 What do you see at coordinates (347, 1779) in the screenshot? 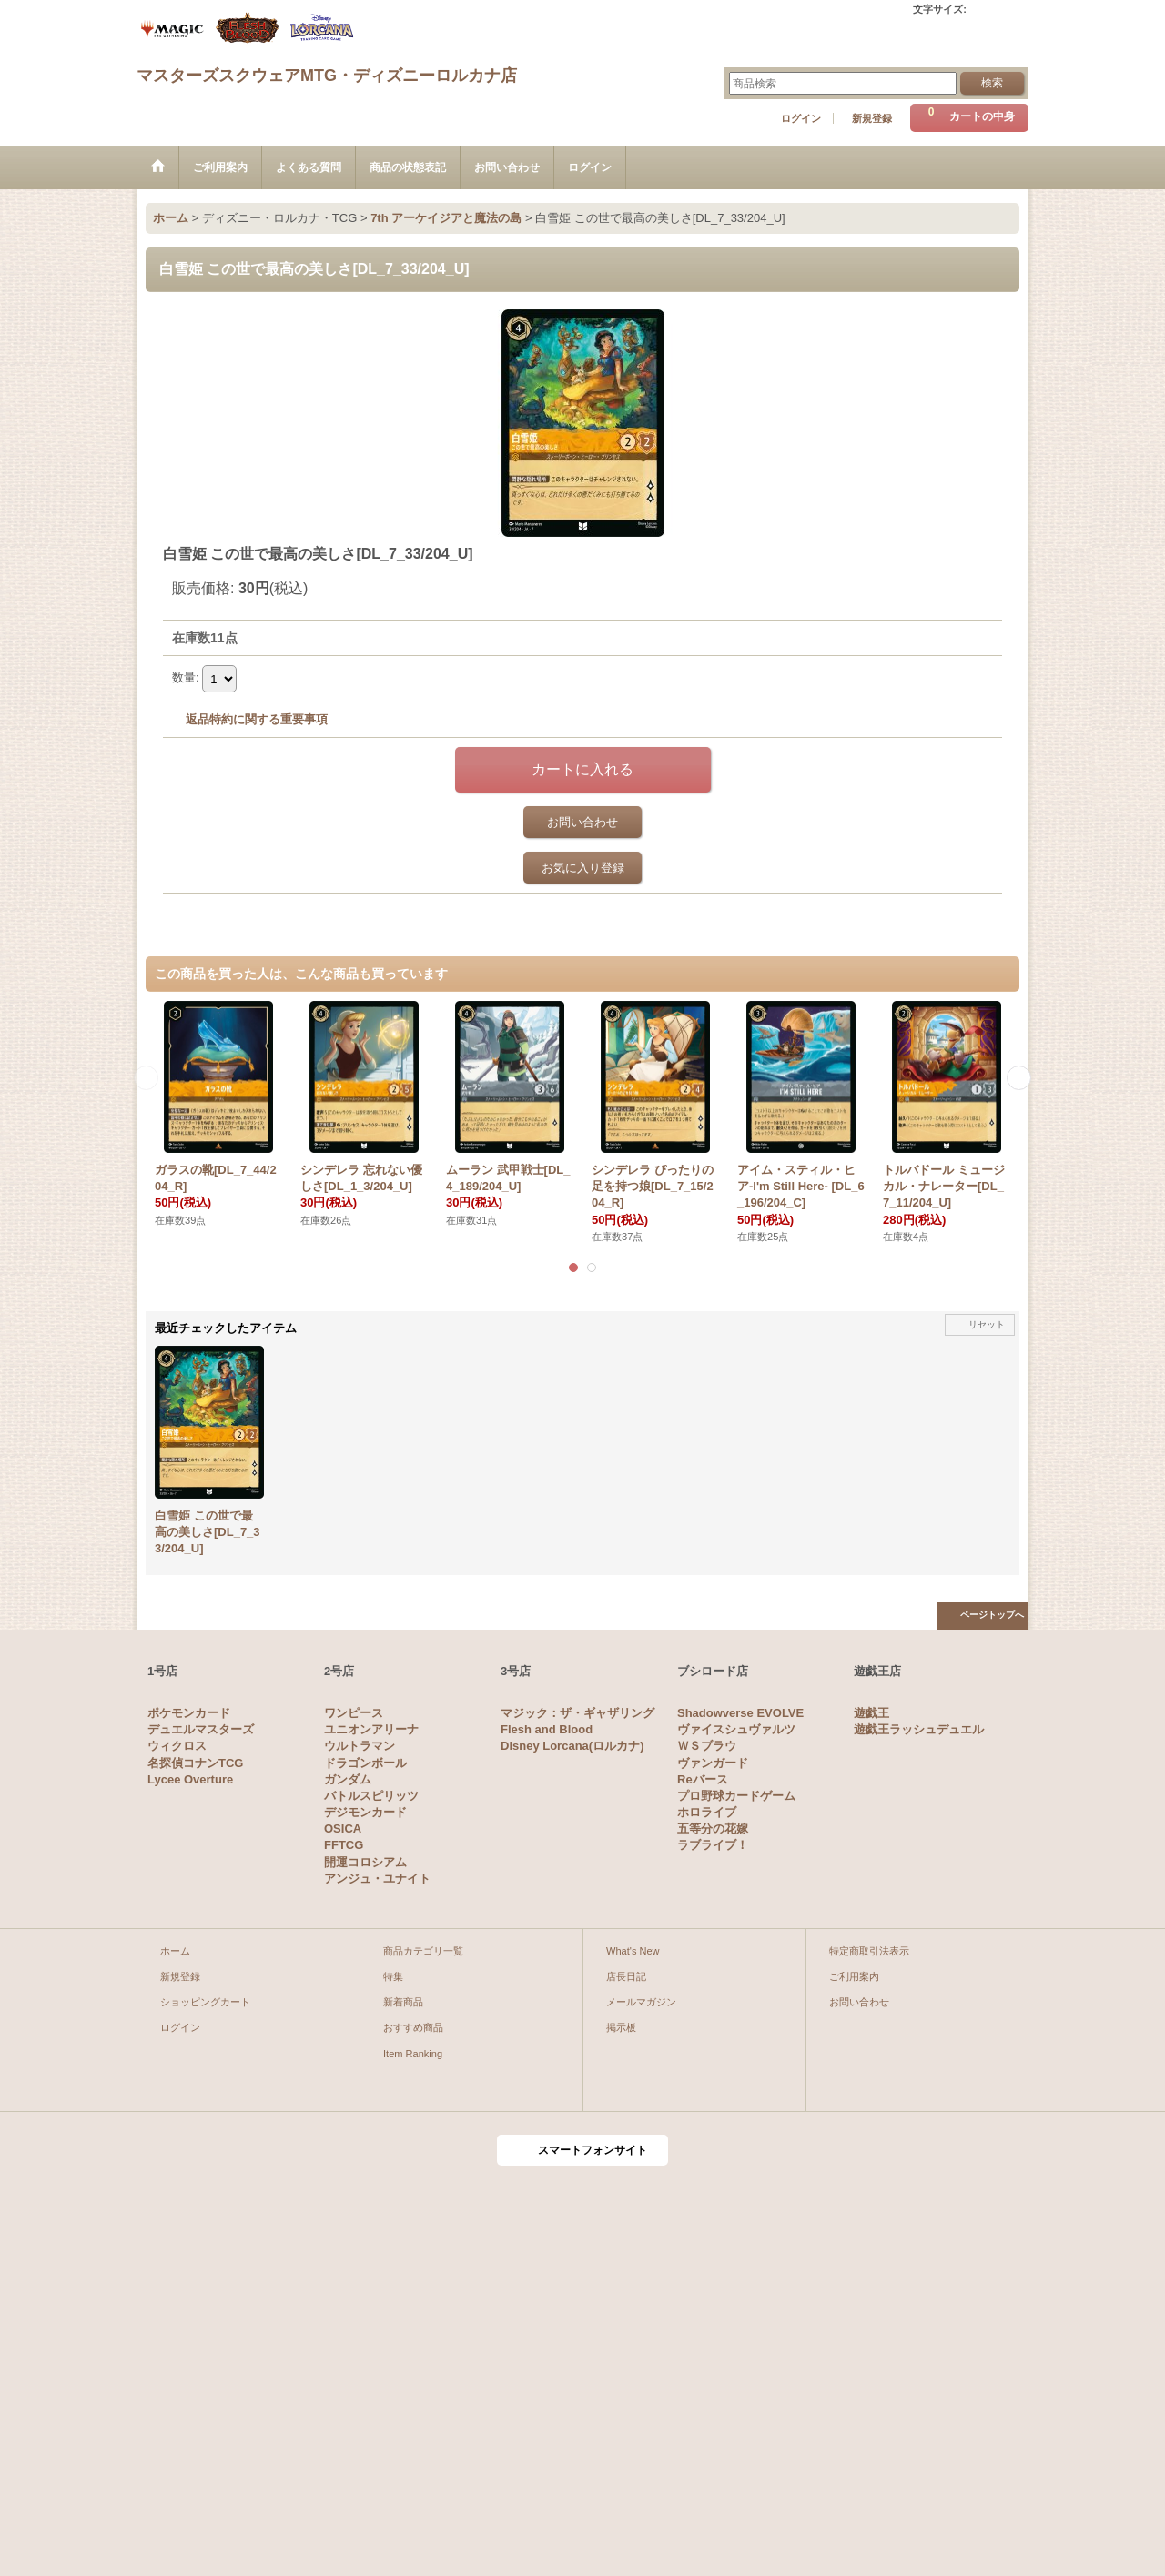
I see `ガンダム` at bounding box center [347, 1779].